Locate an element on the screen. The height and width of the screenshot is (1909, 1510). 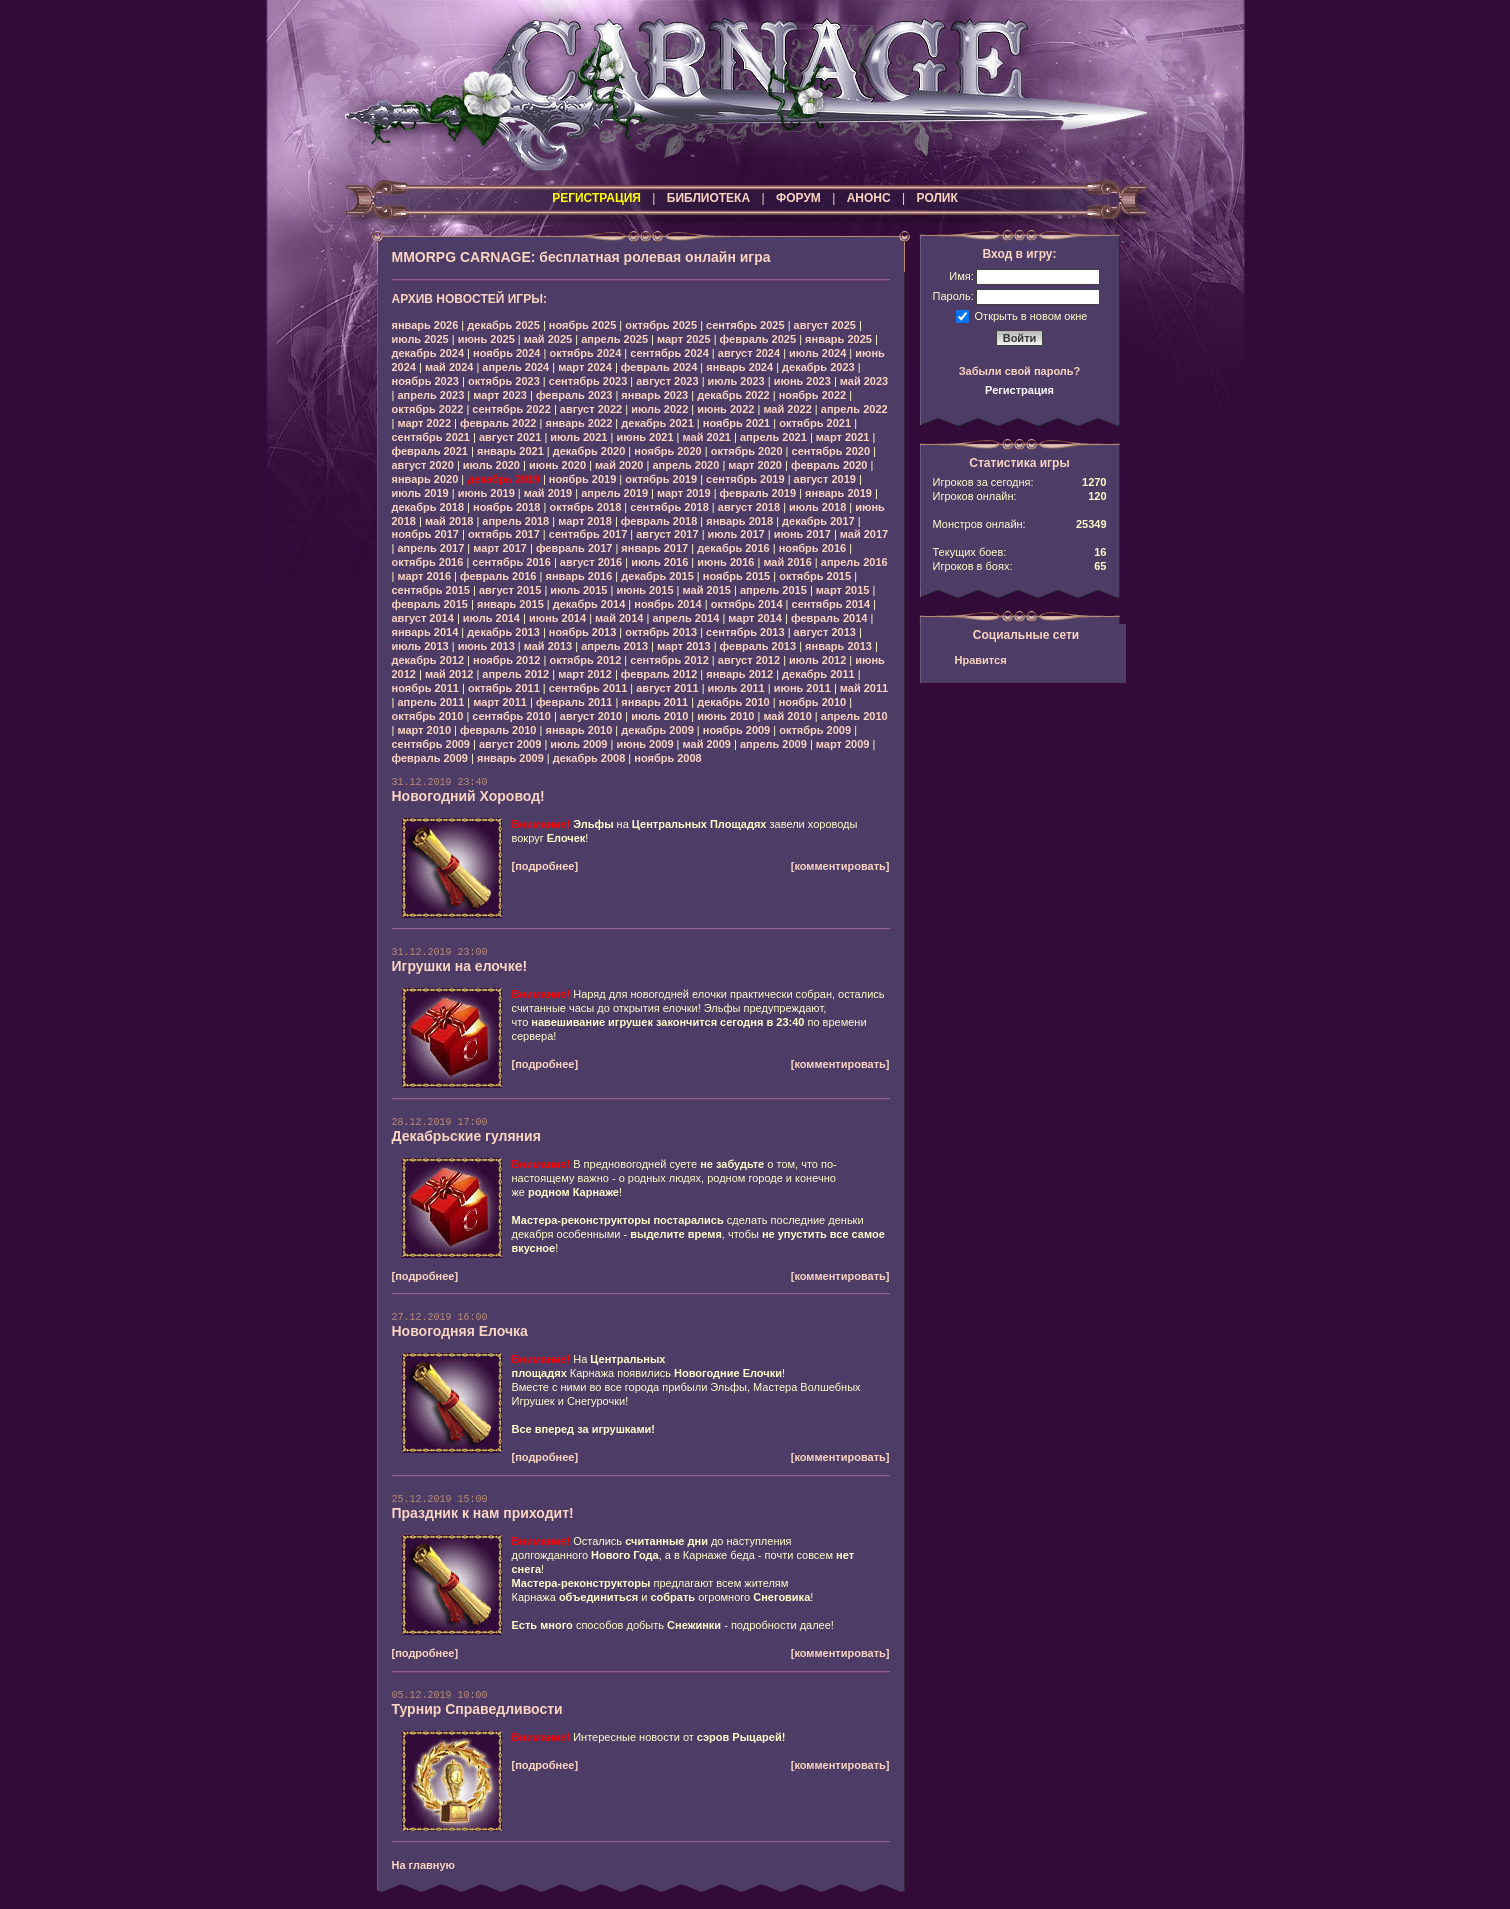
декабрь 2013 is located at coordinates (503, 632).